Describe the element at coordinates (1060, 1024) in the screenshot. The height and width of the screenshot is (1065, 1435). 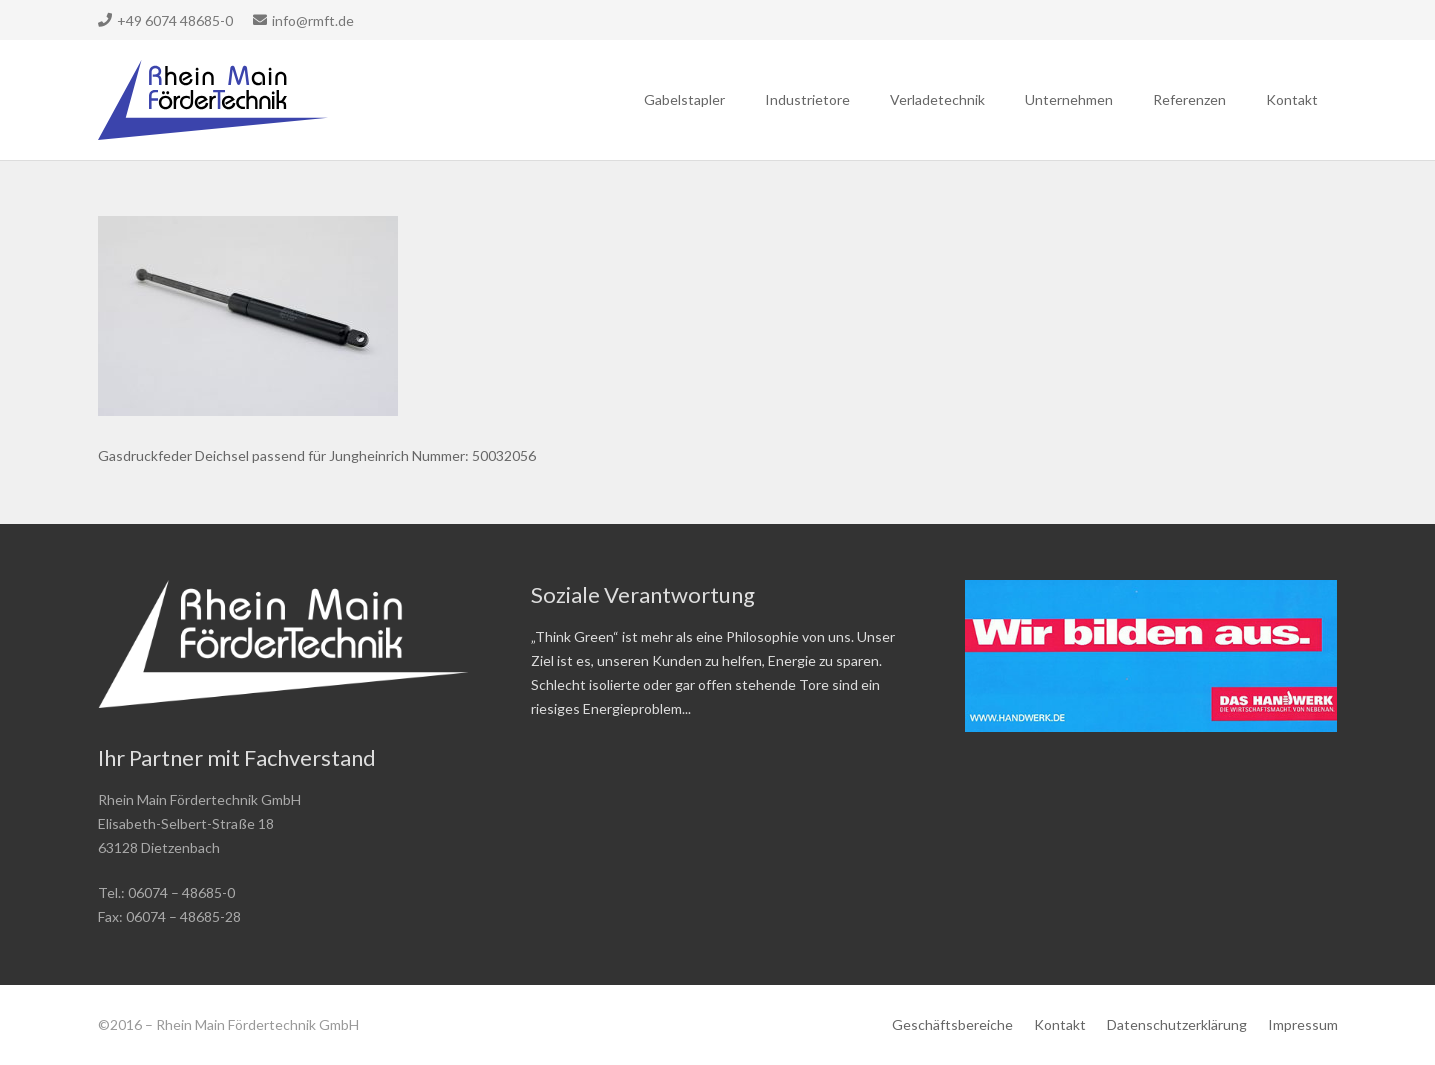
I see `Kontakt` at that location.